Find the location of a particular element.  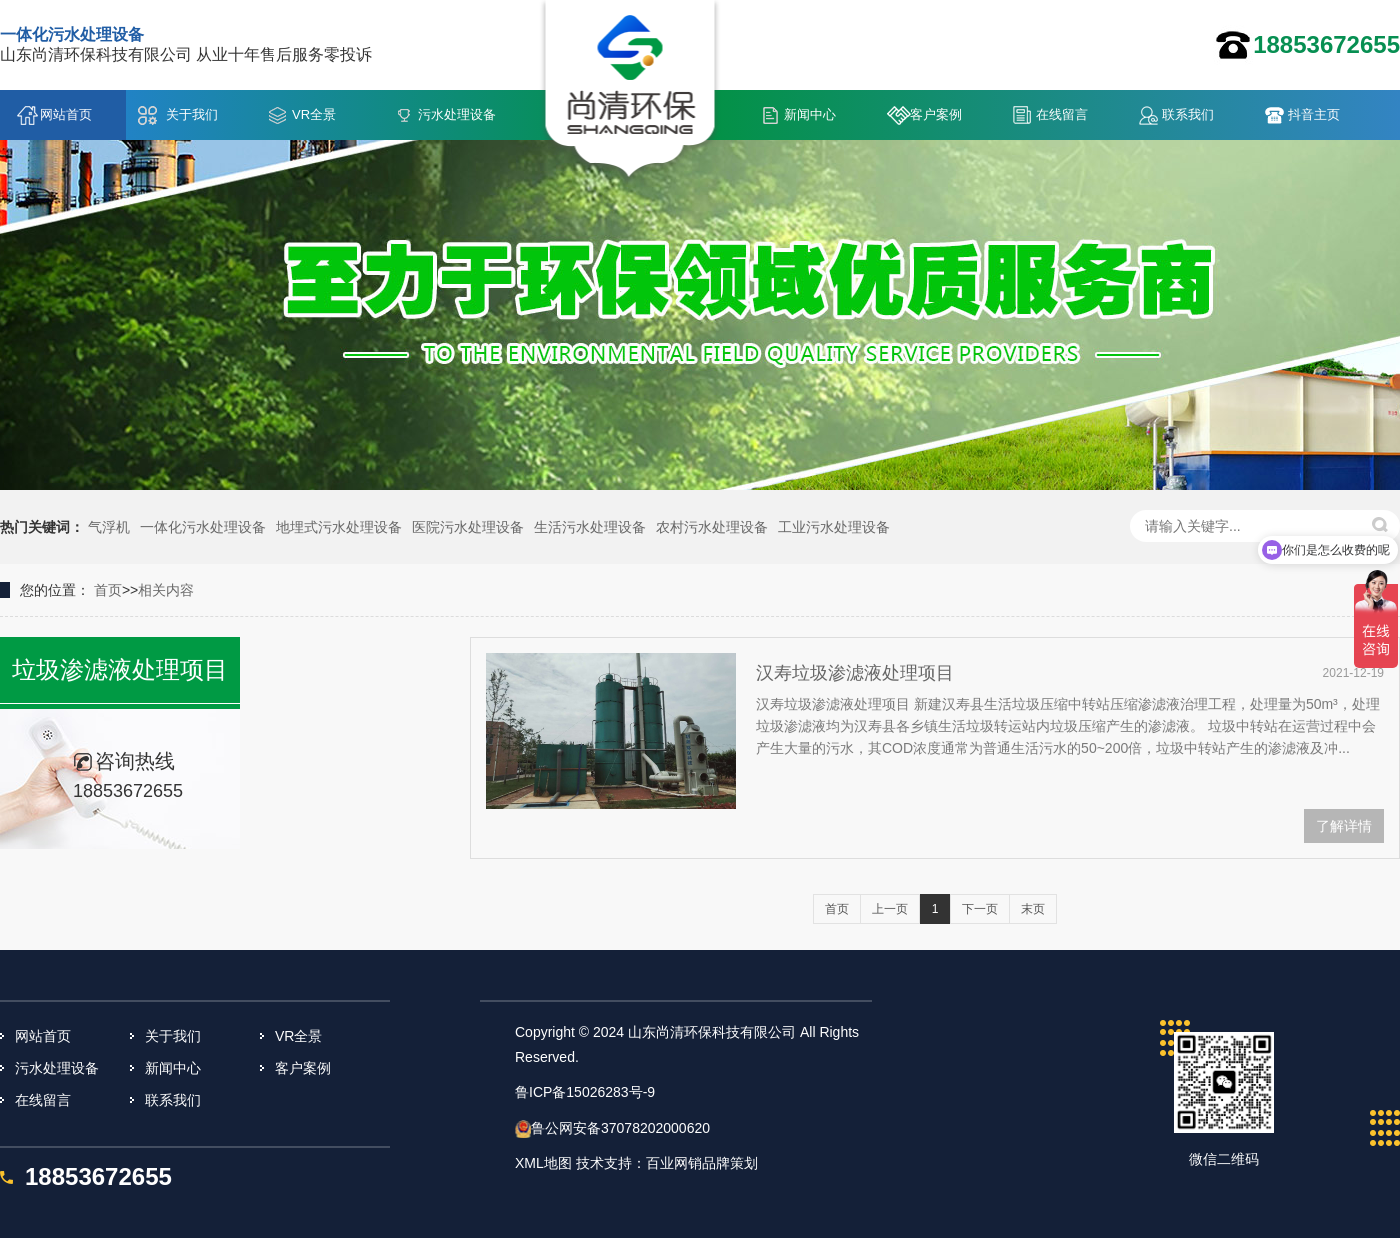

气浮机 is located at coordinates (109, 527).